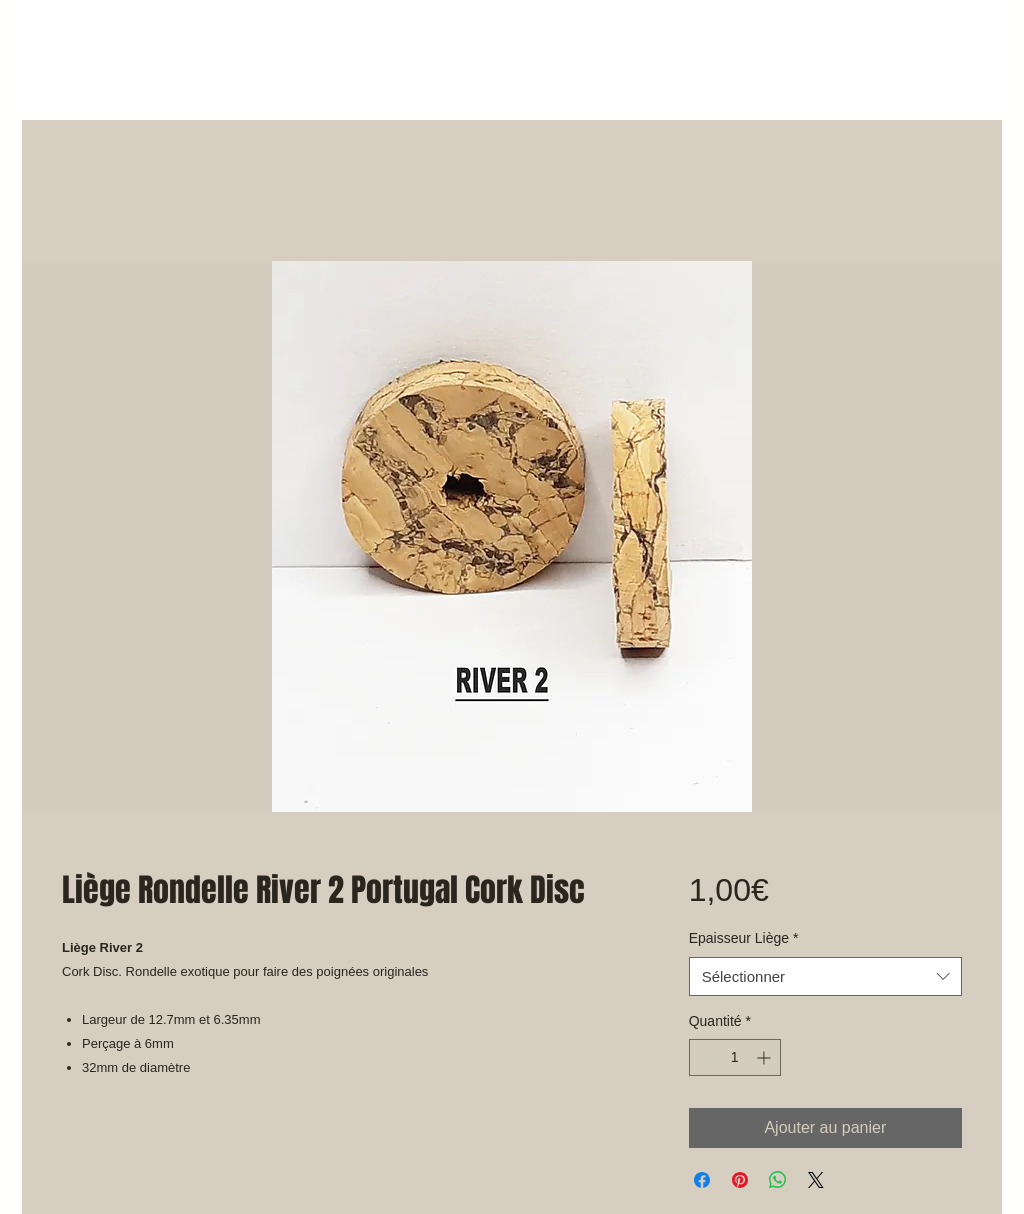  I want to click on [Share on X], so click(816, 1180).